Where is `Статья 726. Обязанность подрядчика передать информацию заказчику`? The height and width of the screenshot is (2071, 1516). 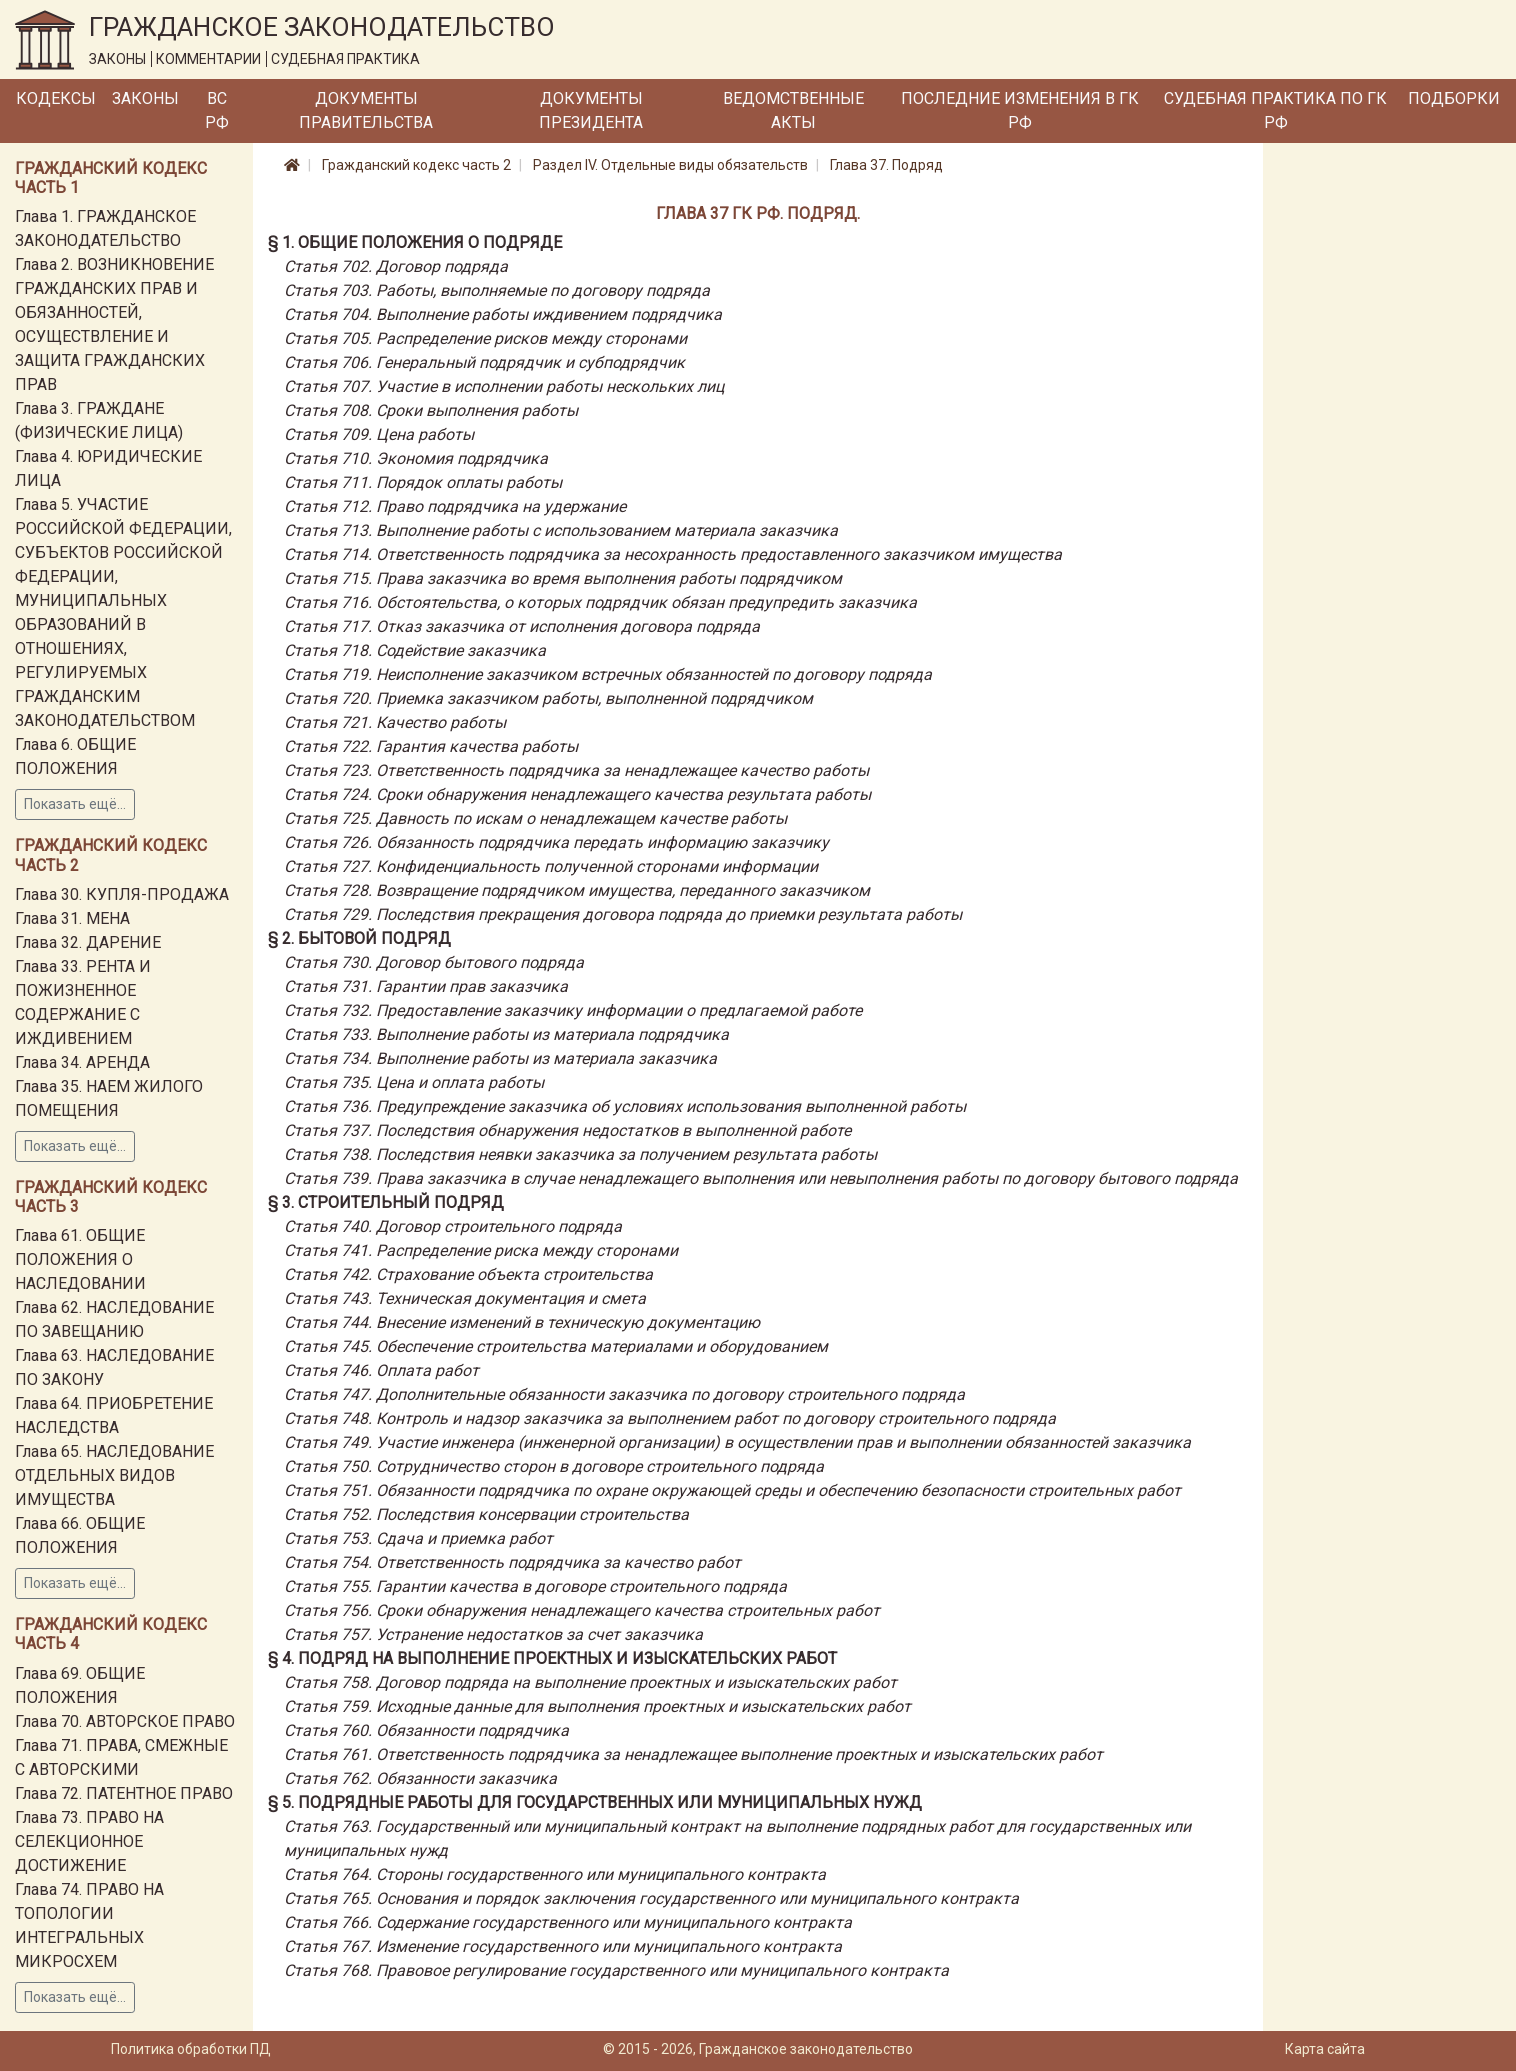
Статья 726. Обязанность подрядчика передать информацию заказчику is located at coordinates (556, 842).